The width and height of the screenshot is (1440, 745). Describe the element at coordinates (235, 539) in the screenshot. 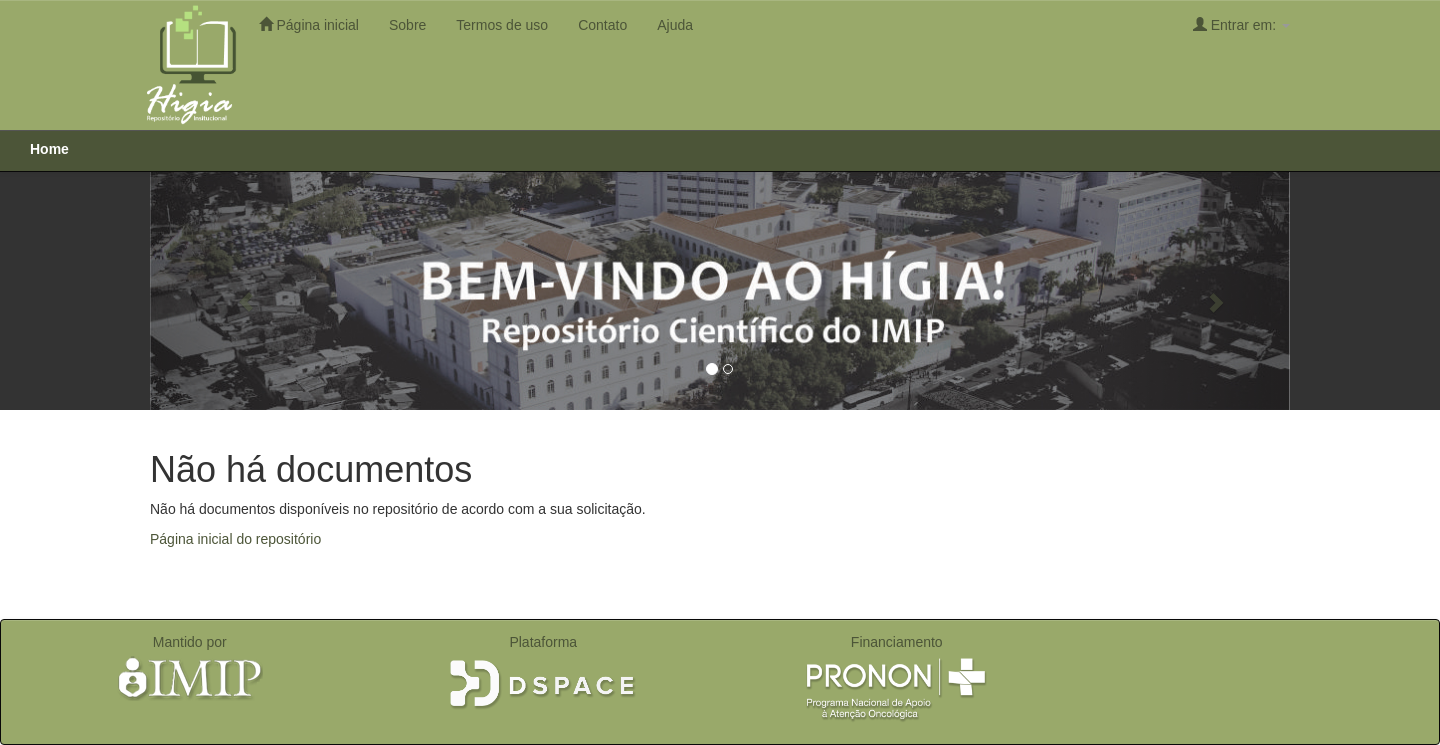

I see `Página inicial do repositório` at that location.